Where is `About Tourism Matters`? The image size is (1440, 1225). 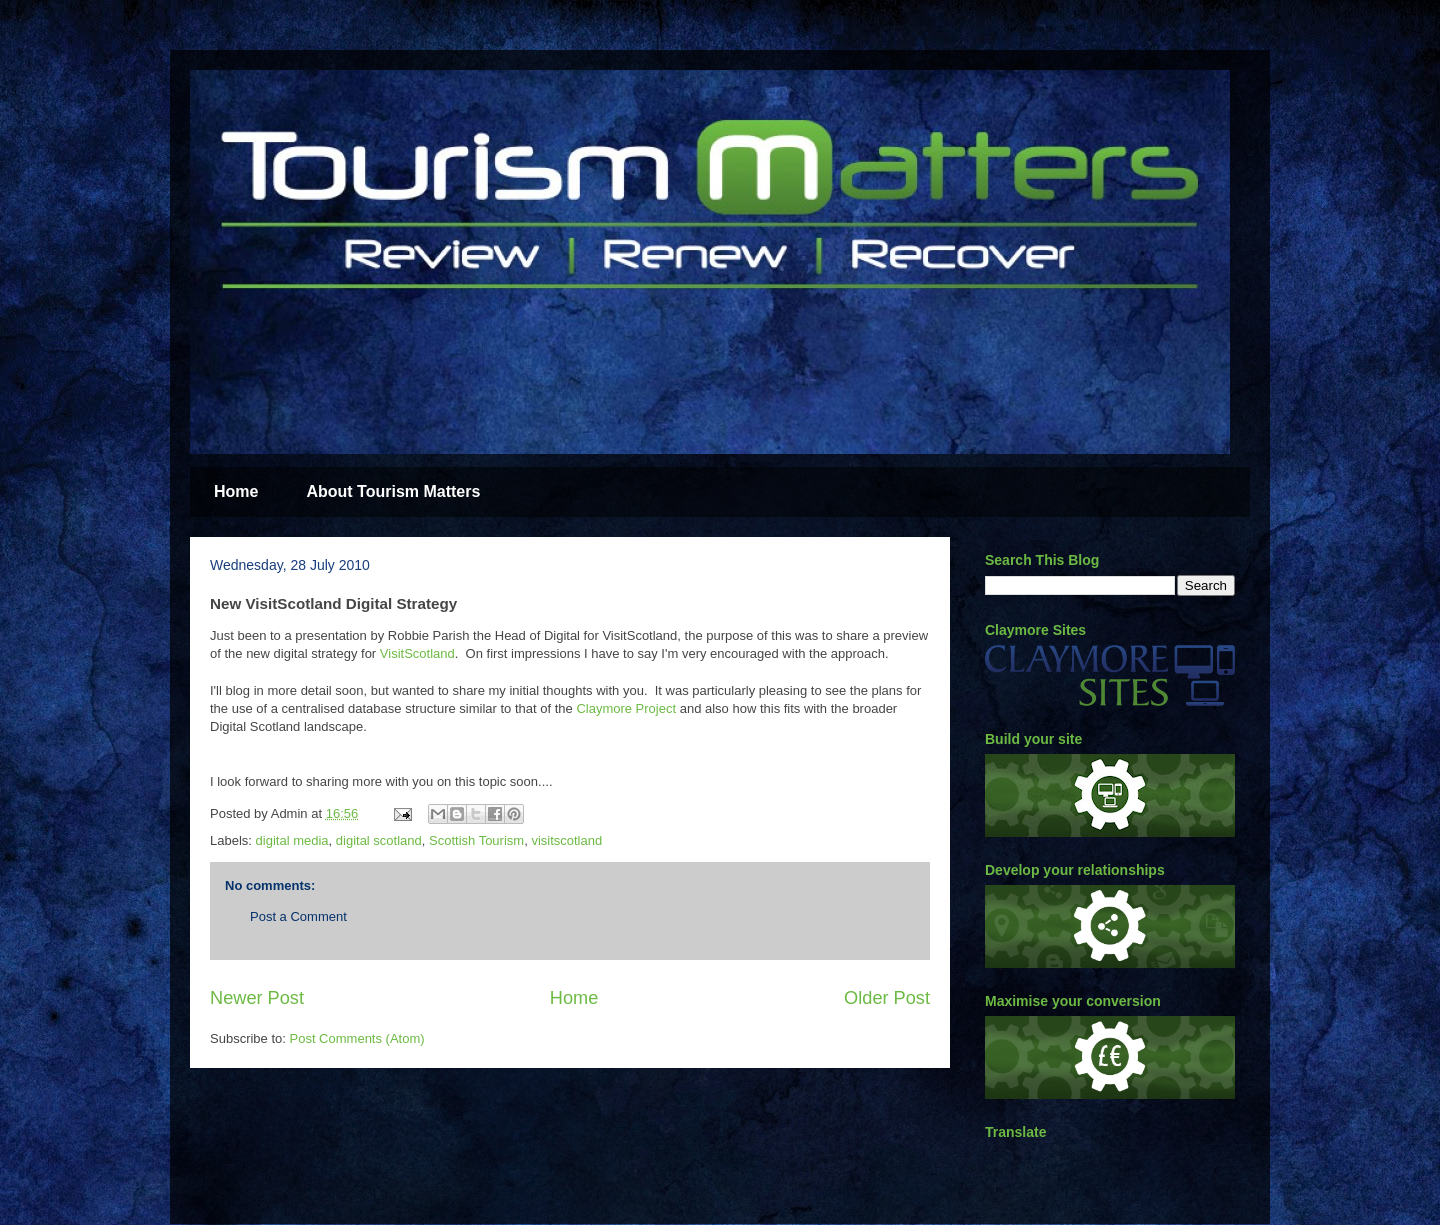
About Tourism Matters is located at coordinates (393, 491).